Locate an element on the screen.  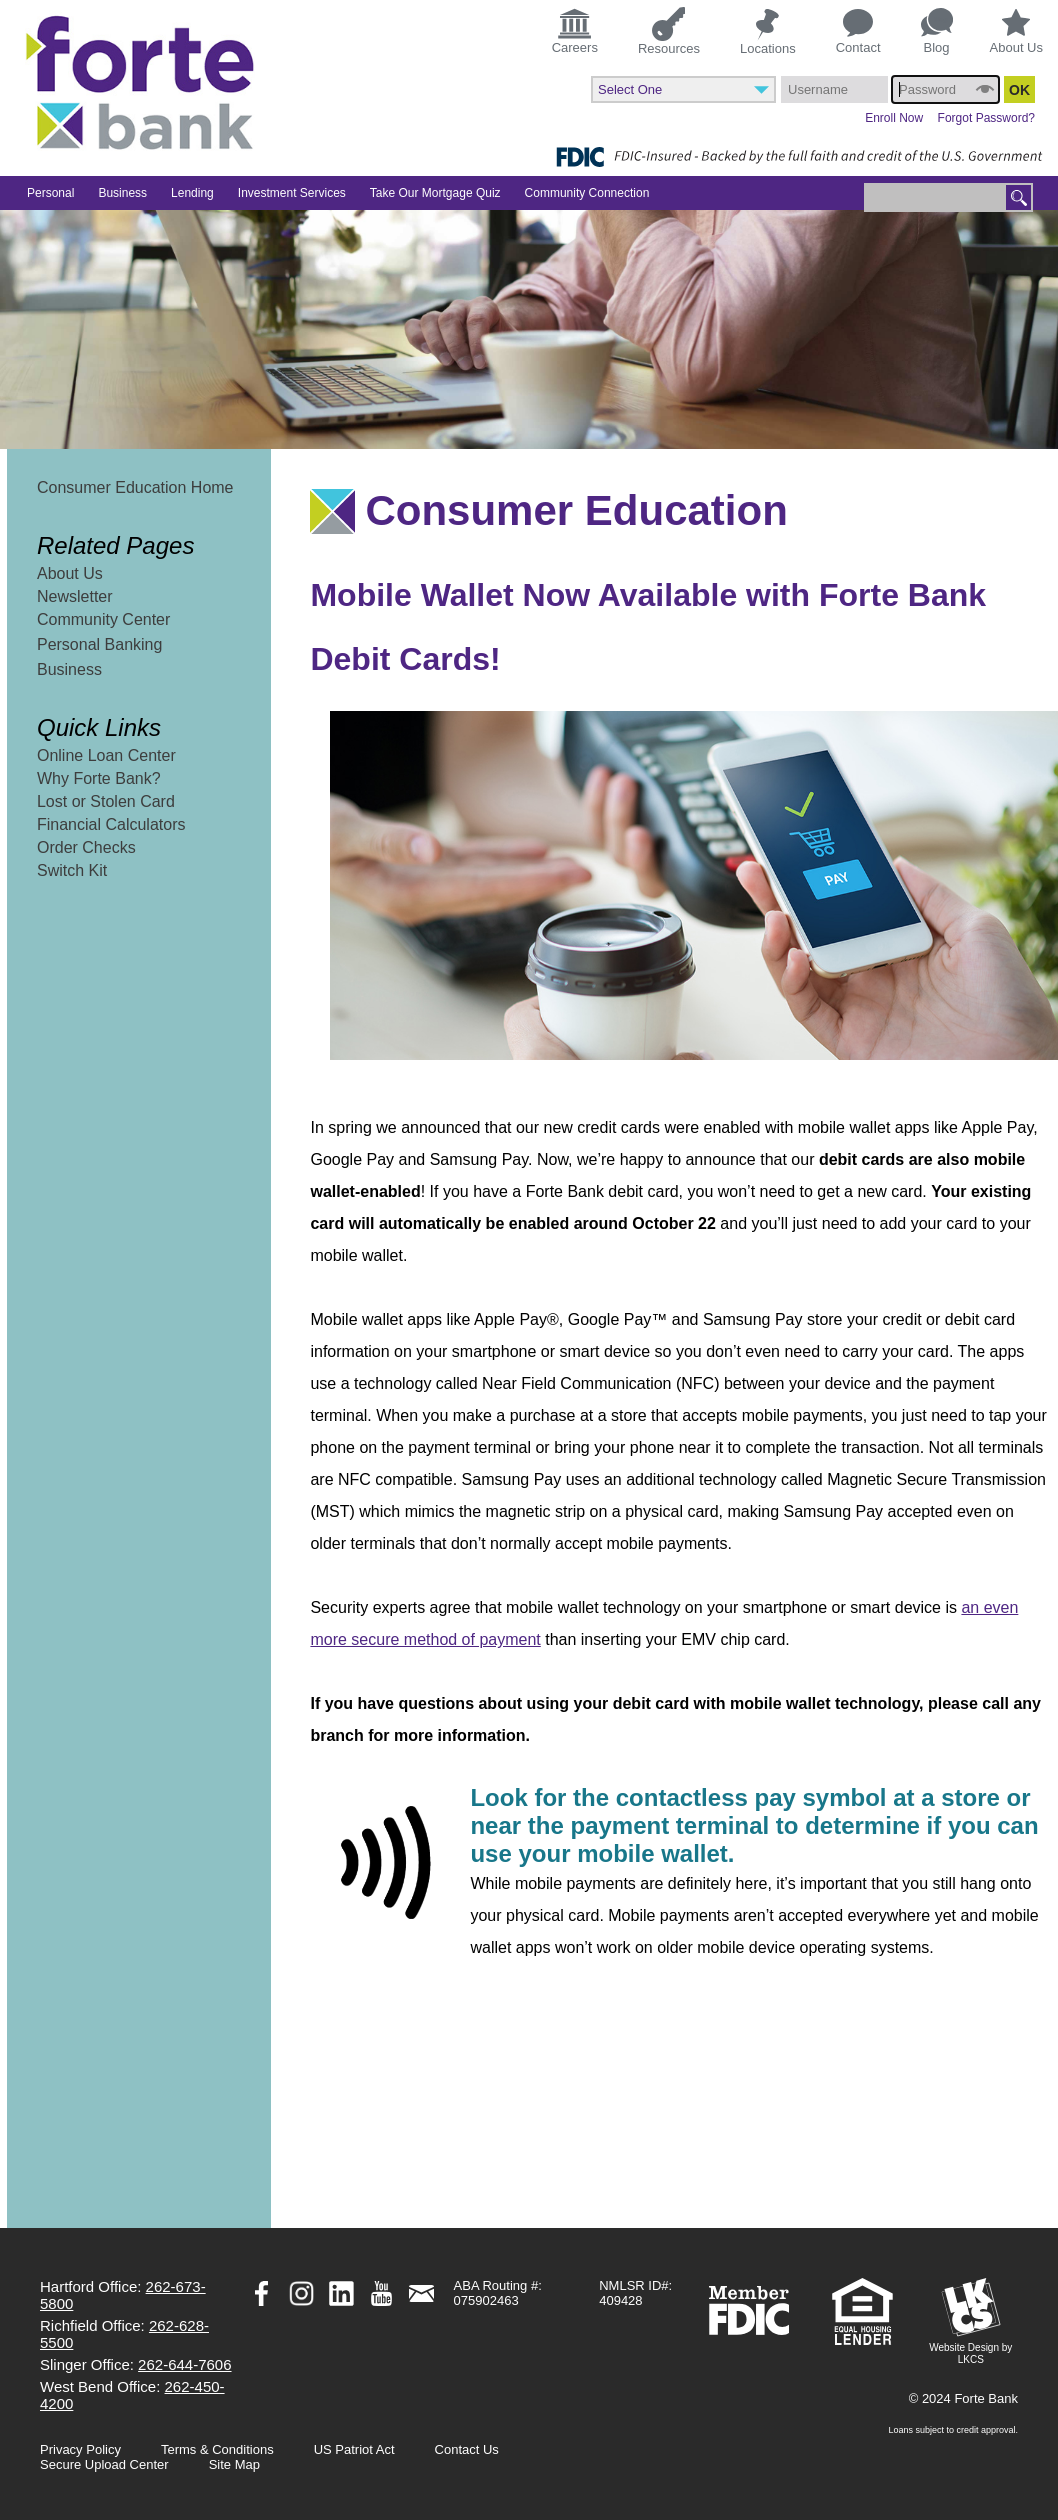
Locations is located at coordinates (768, 31).